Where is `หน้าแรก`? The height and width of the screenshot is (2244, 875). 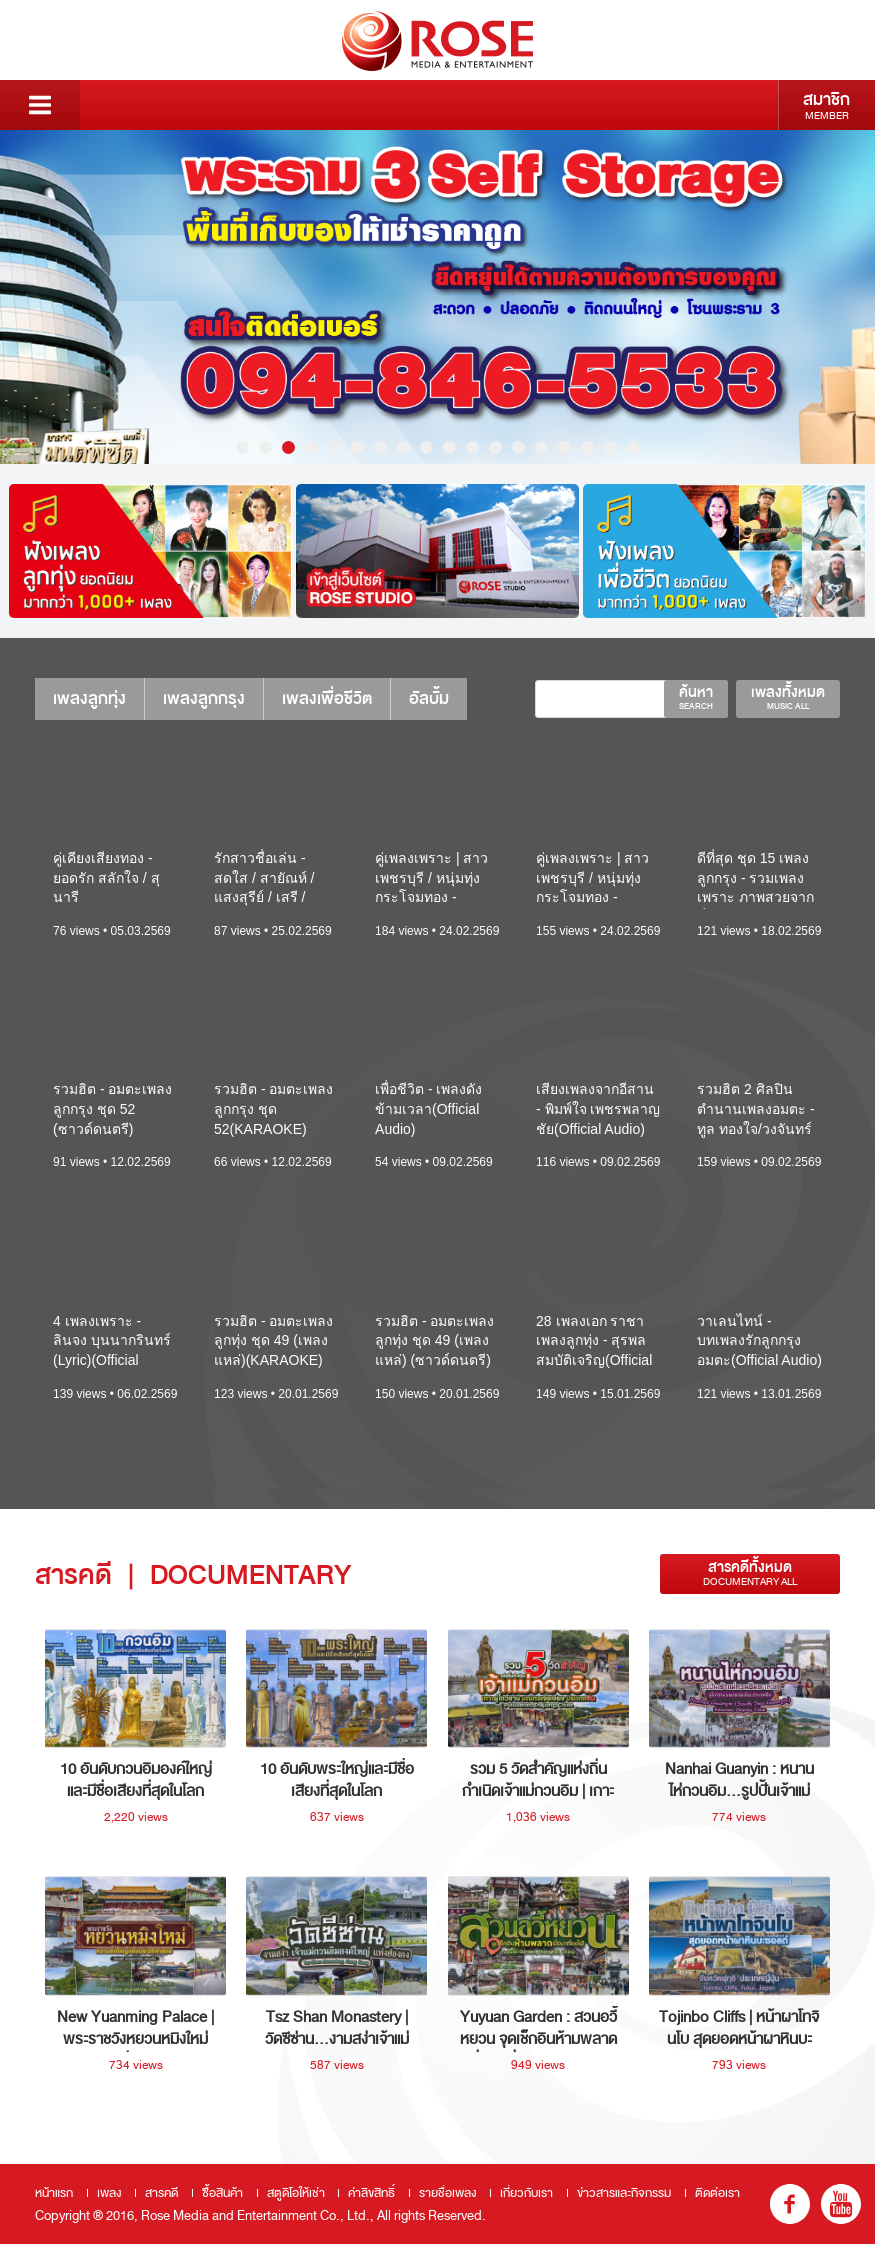 หน้าแรก is located at coordinates (54, 2193).